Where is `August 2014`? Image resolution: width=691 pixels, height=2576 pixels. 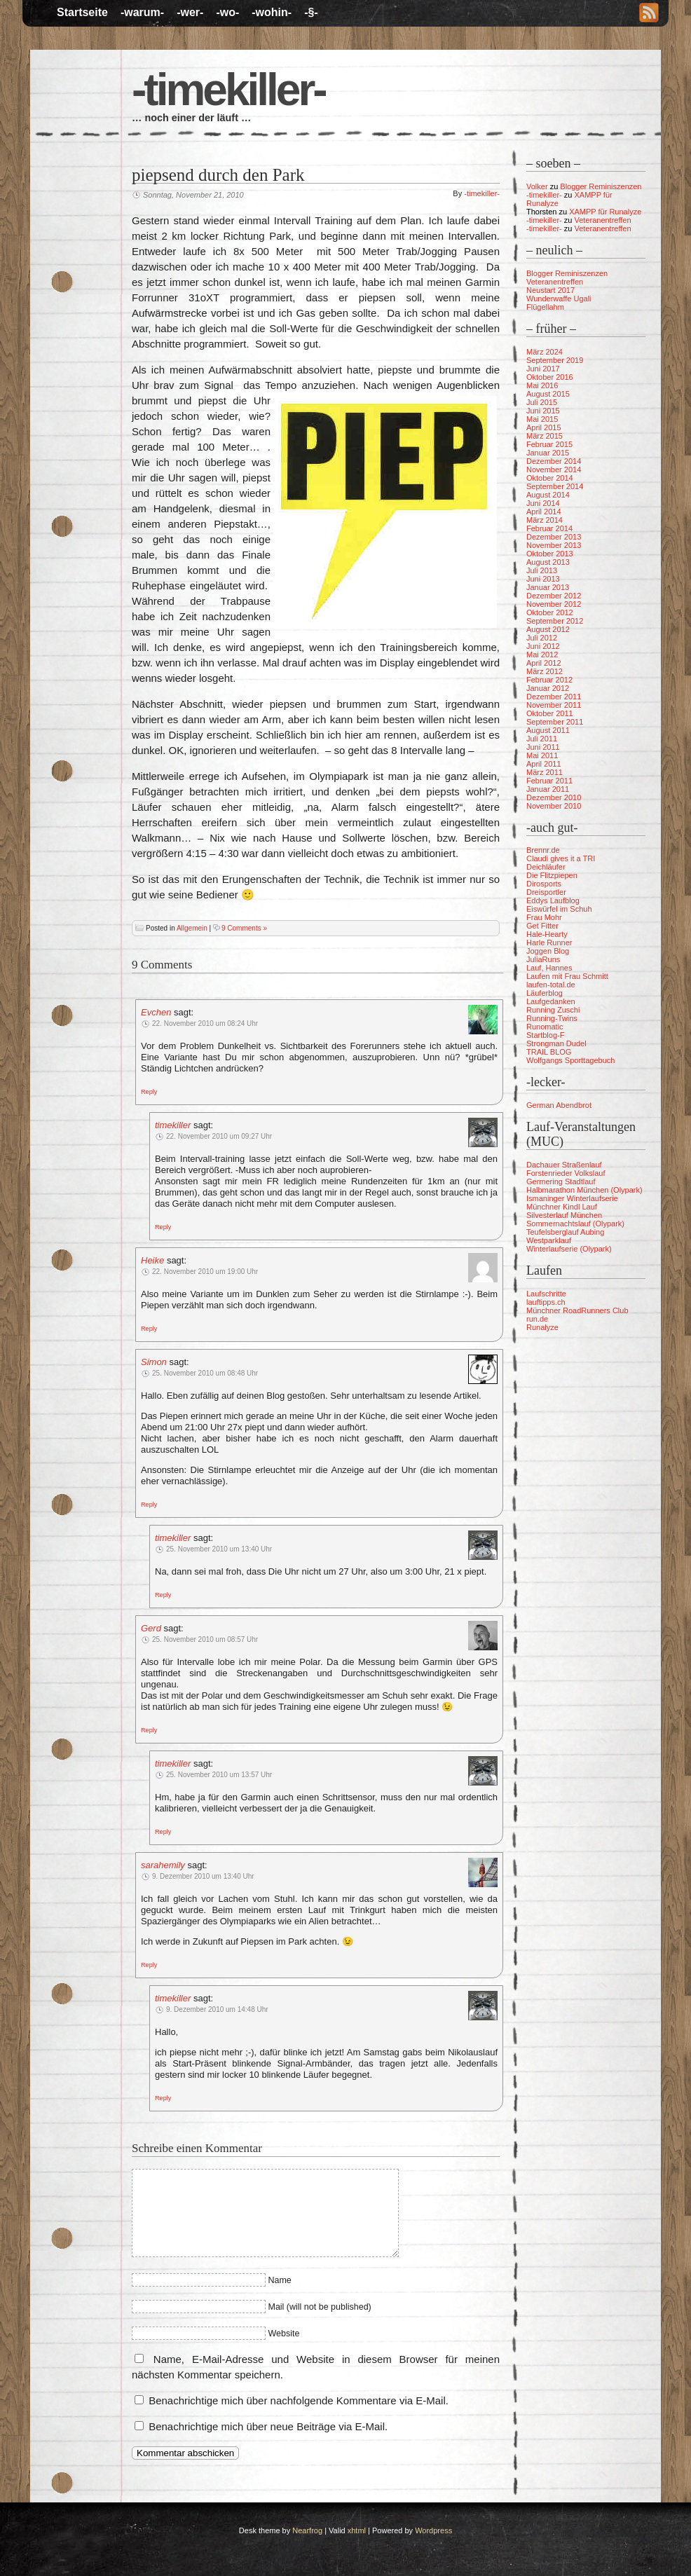 August 2014 is located at coordinates (548, 495).